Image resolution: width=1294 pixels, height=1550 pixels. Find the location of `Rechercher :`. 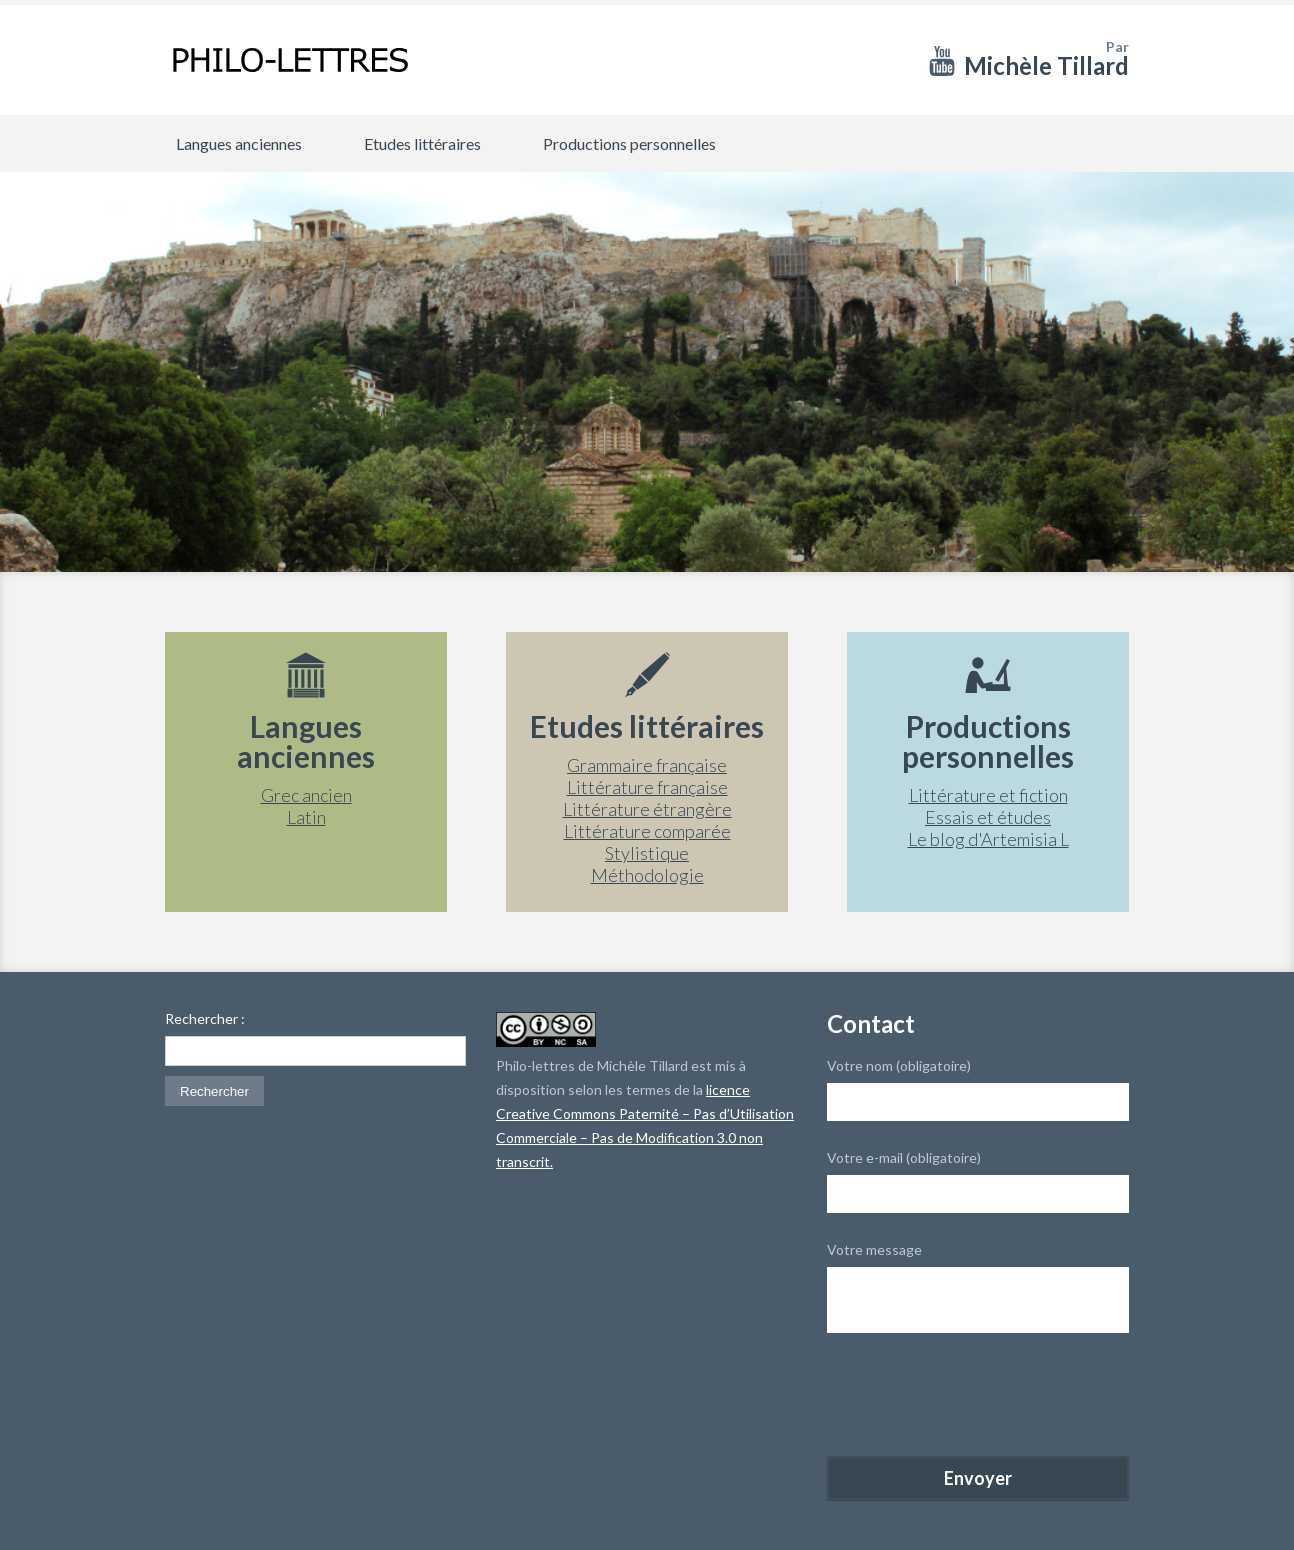

Rechercher : is located at coordinates (205, 1019).